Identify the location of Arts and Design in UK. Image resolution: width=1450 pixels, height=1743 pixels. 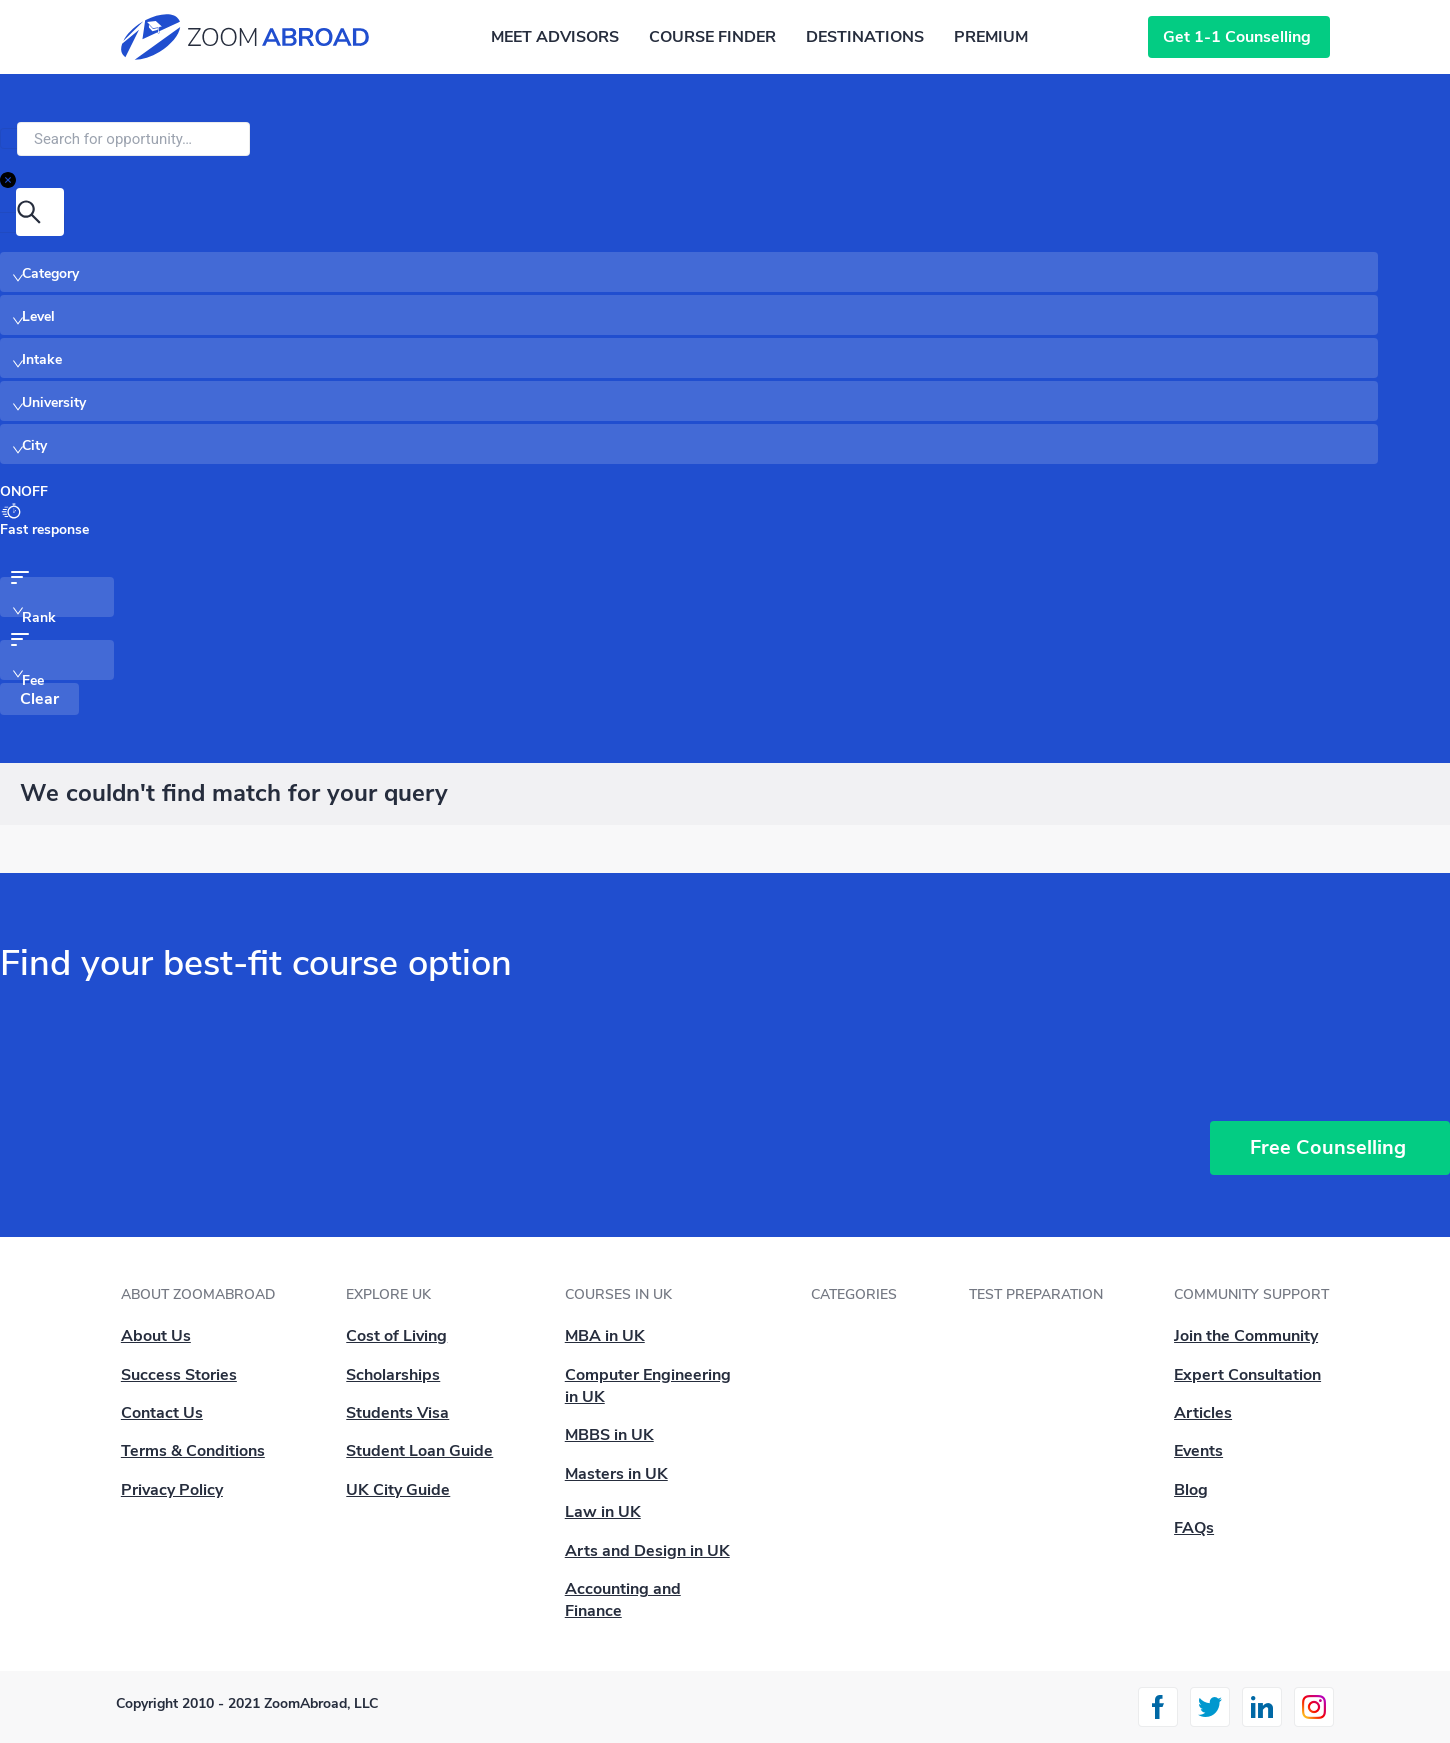
(647, 1551).